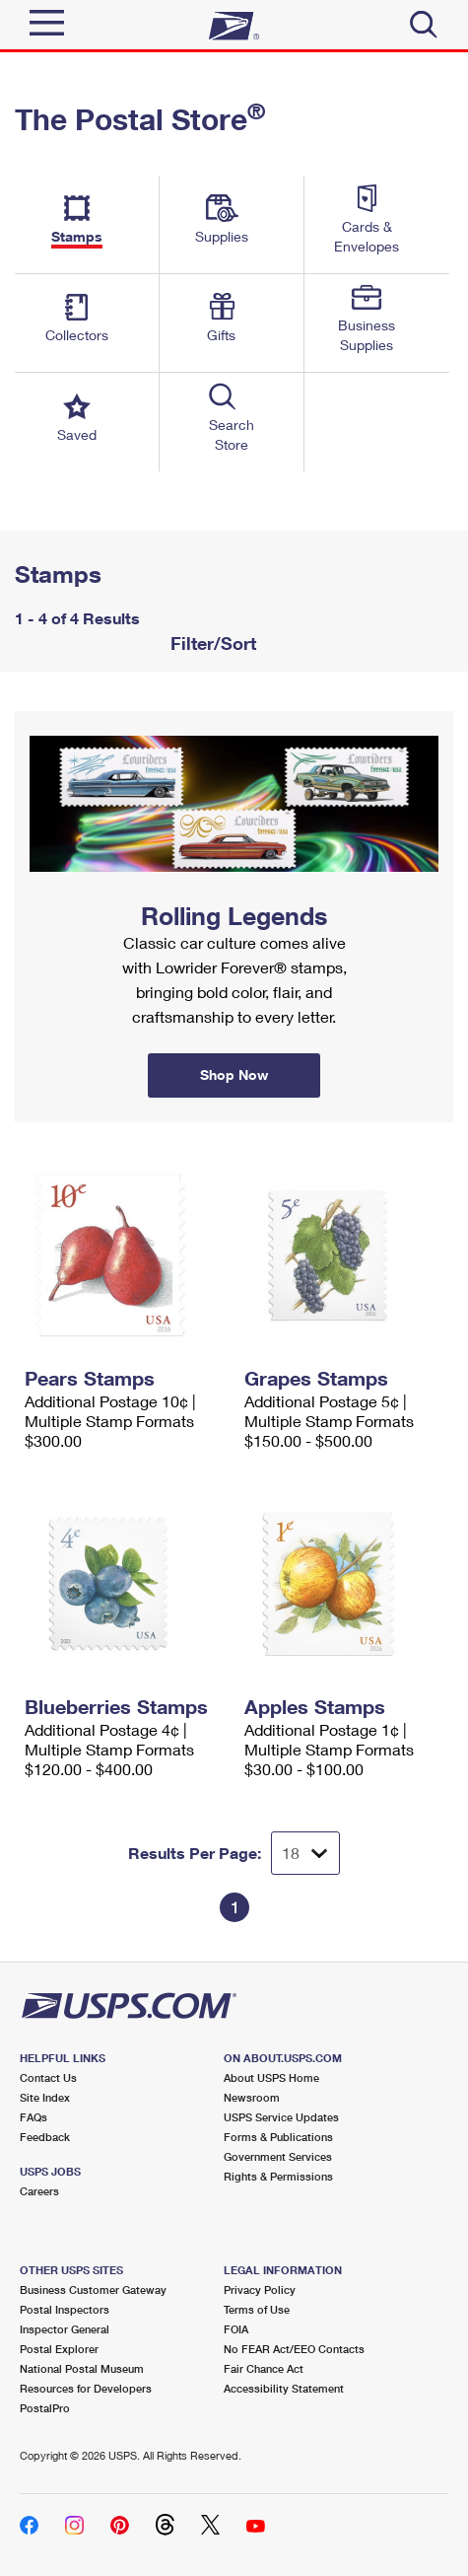 Image resolution: width=468 pixels, height=2576 pixels. Describe the element at coordinates (271, 2077) in the screenshot. I see `About USPS Home` at that location.